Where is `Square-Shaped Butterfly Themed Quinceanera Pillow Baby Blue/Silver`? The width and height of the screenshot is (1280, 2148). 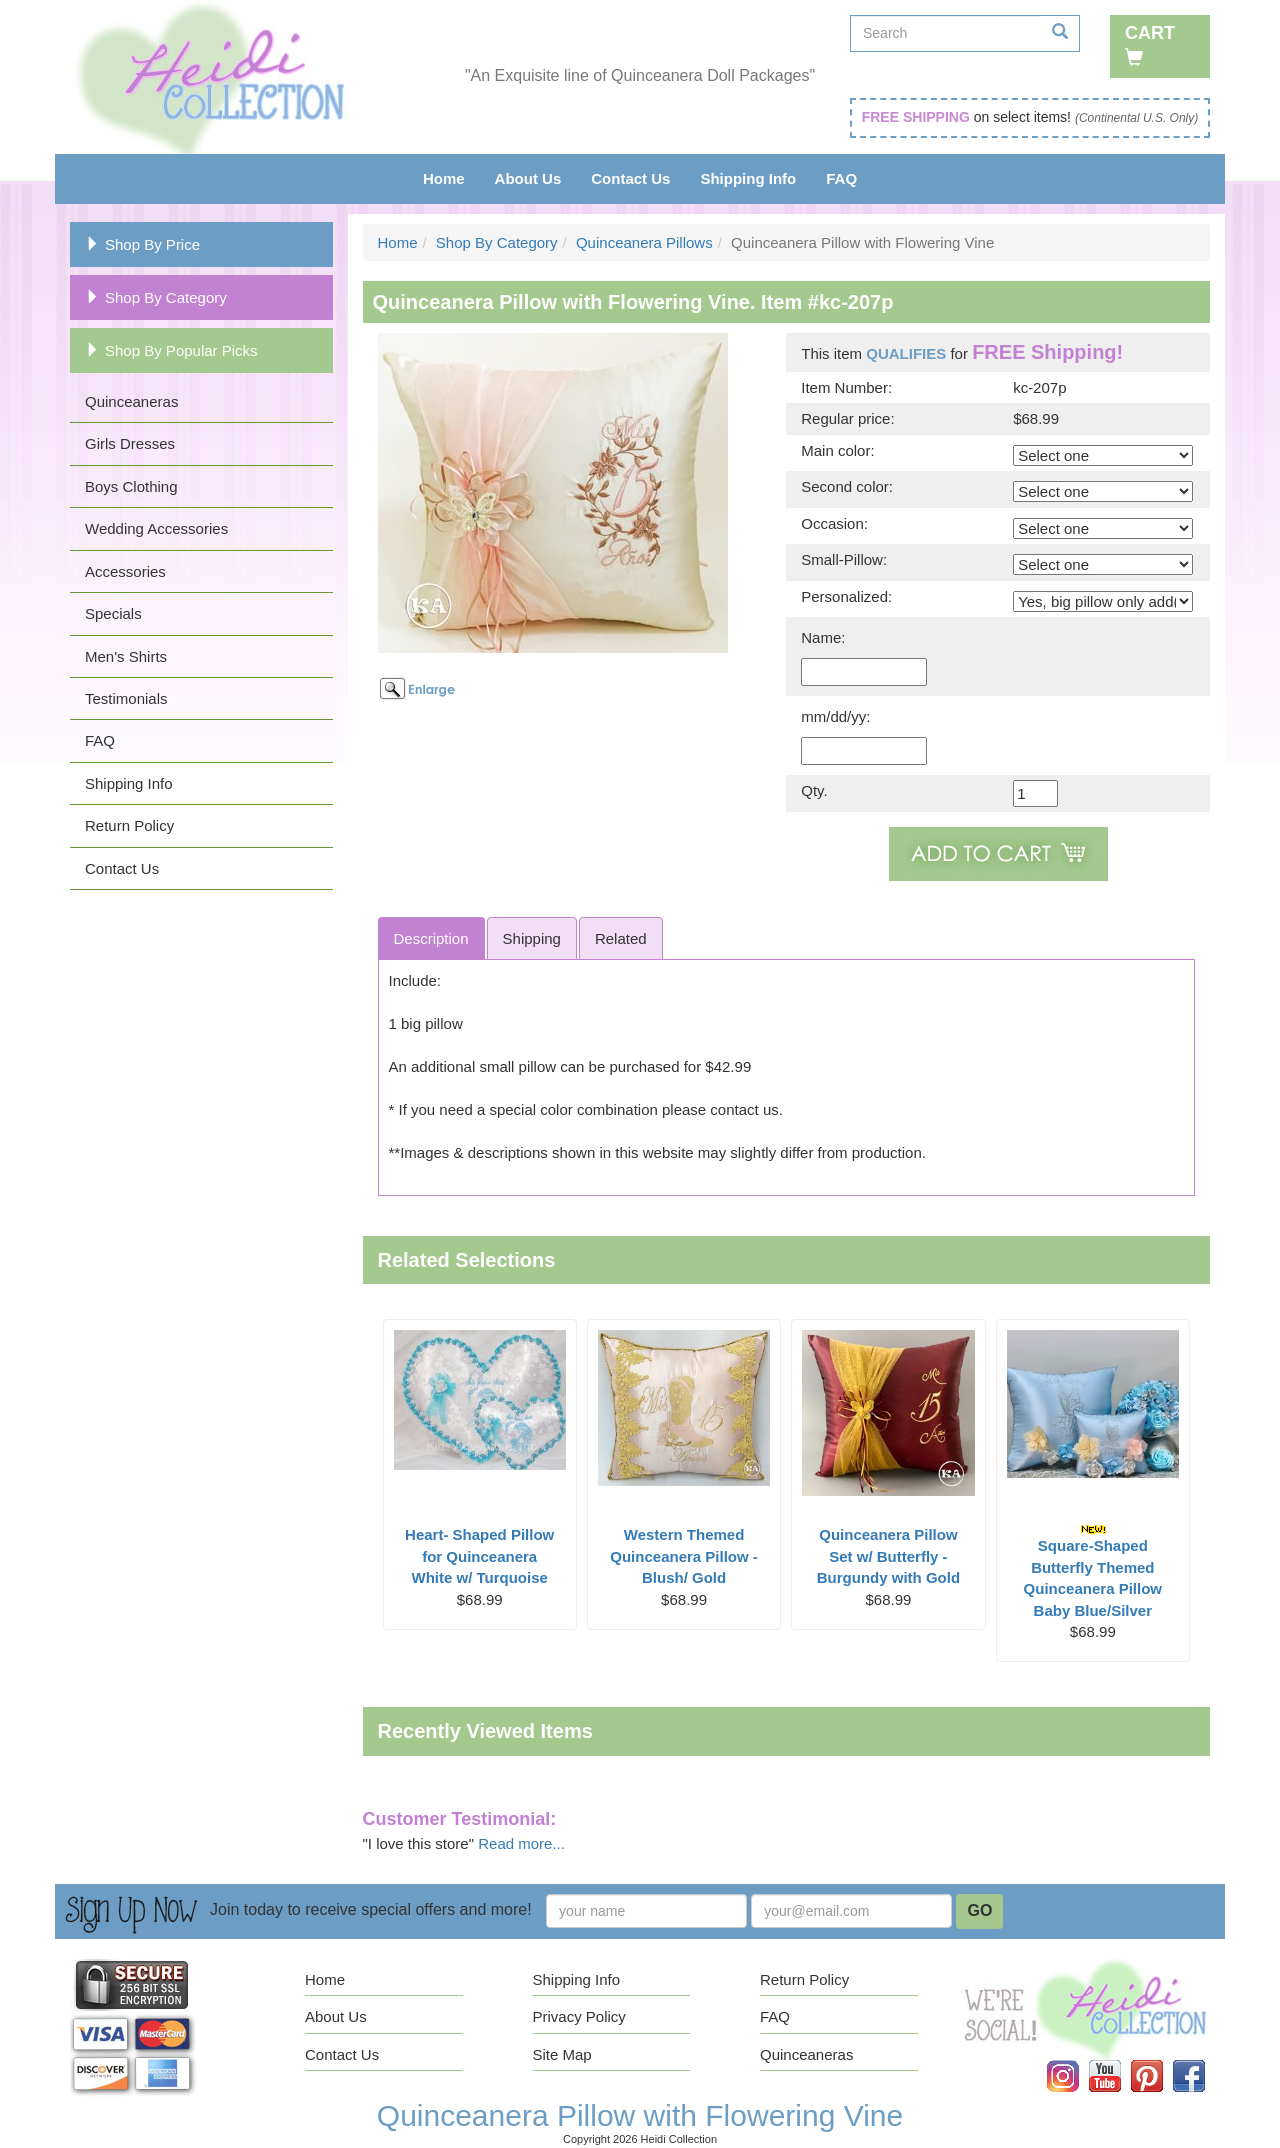 Square-Shaped Butterfly Themed Quinceanera Pillow Baby Blue/Silver is located at coordinates (1093, 1571).